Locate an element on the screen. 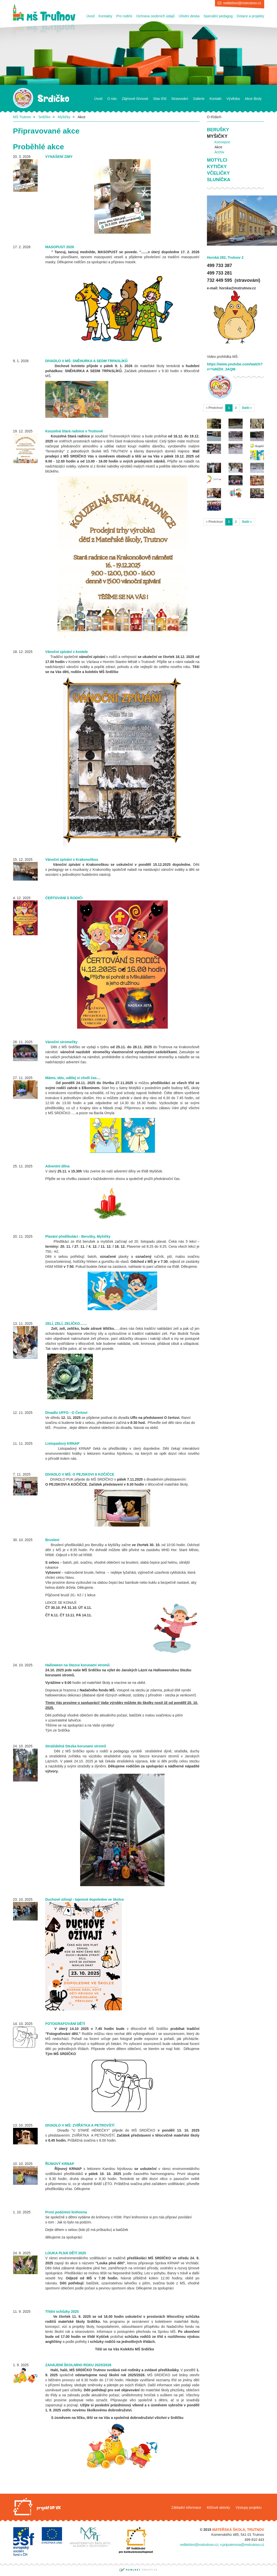  Vánoční zpívání v kostele is located at coordinates (66, 652).